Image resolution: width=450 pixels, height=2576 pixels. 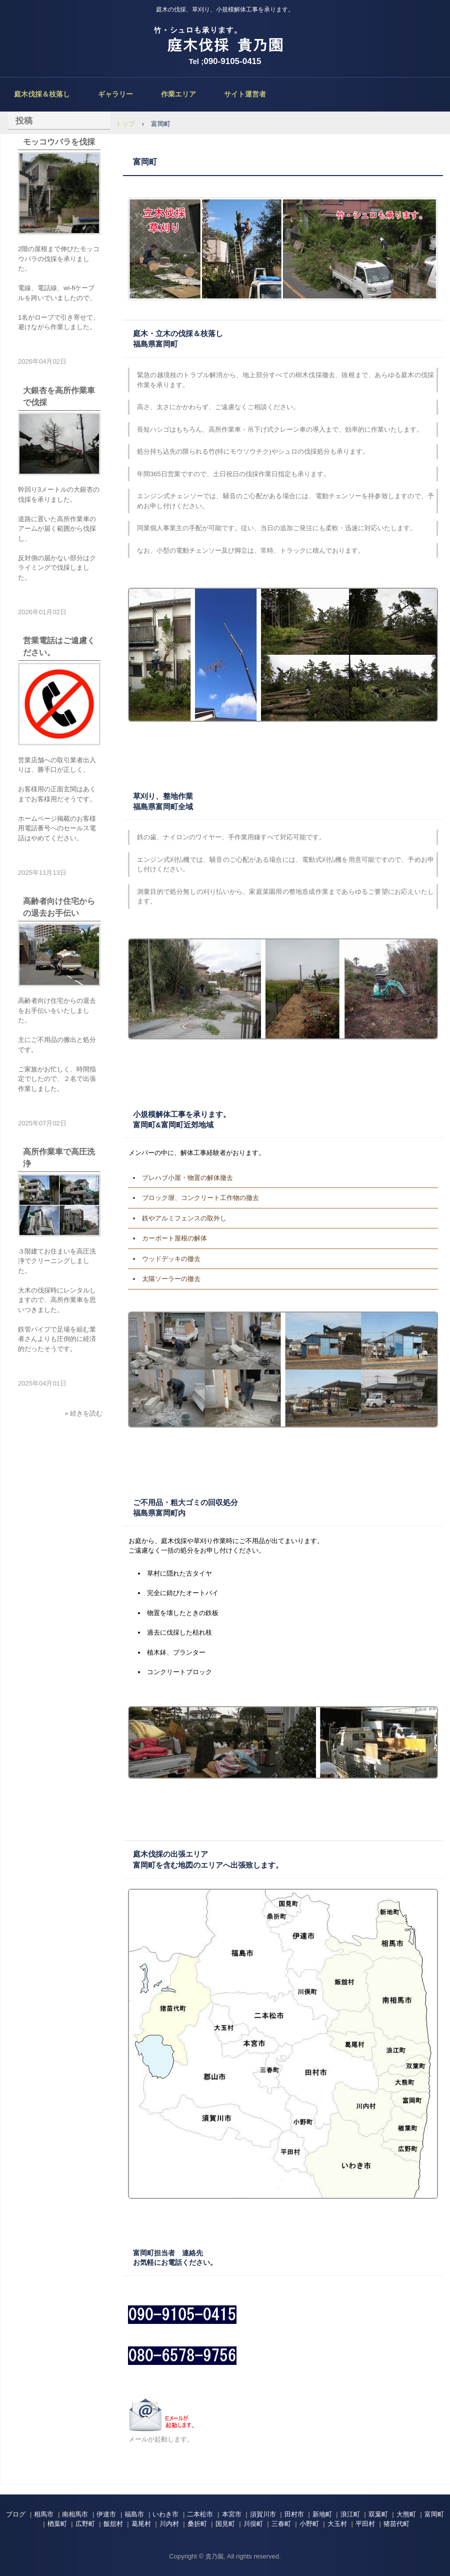 What do you see at coordinates (200, 2514) in the screenshot?
I see `二本松市` at bounding box center [200, 2514].